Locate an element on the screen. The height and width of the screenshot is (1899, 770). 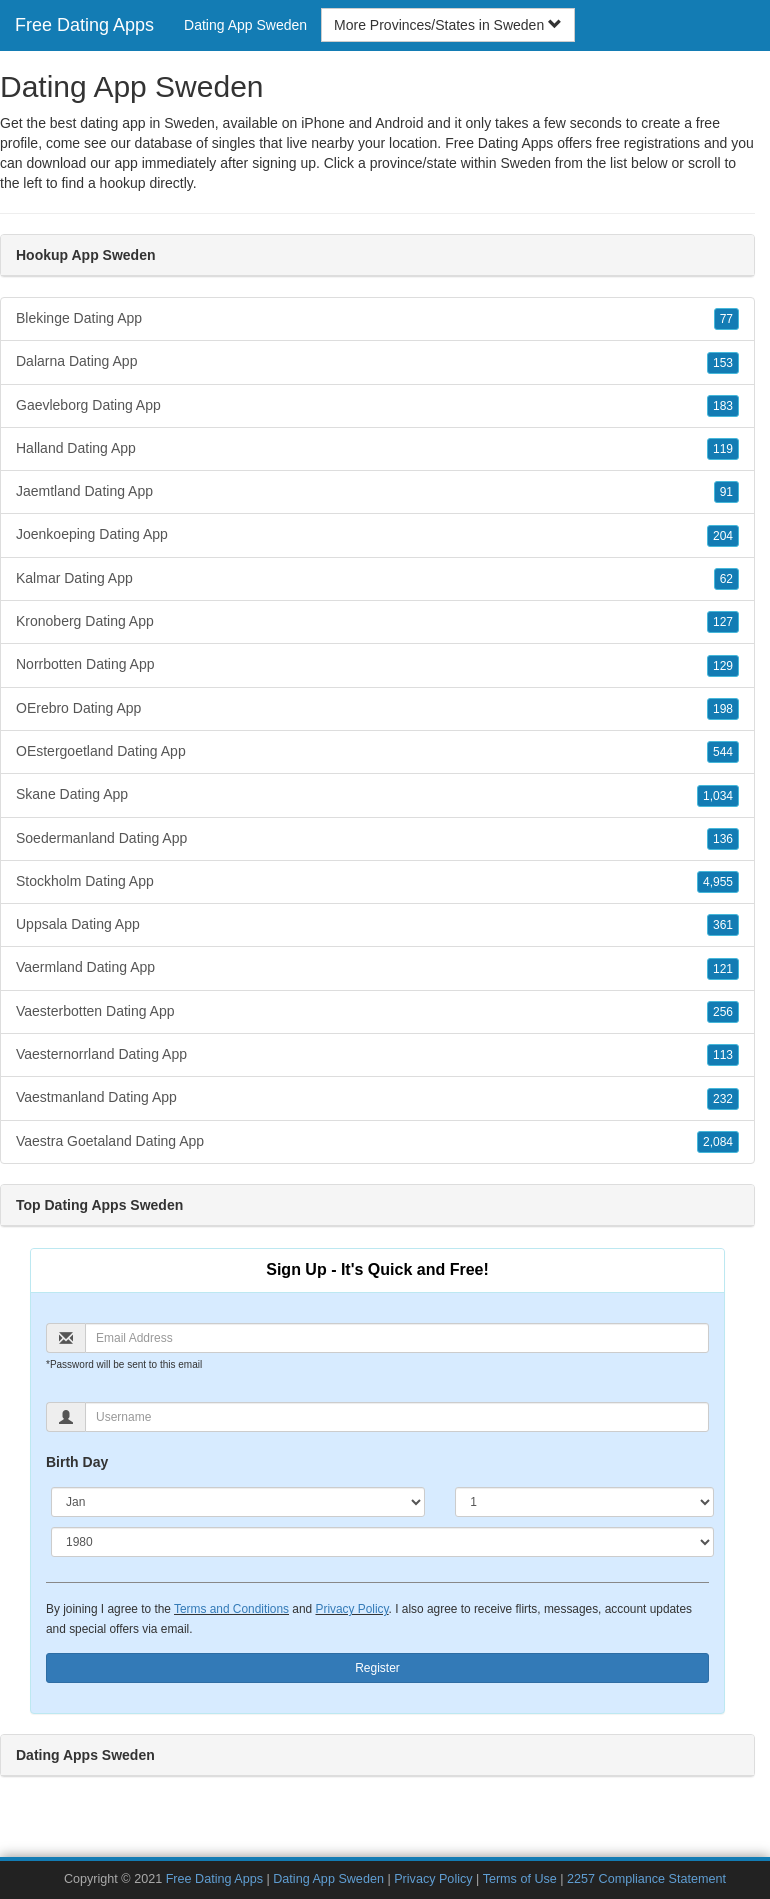
91 is located at coordinates (726, 492).